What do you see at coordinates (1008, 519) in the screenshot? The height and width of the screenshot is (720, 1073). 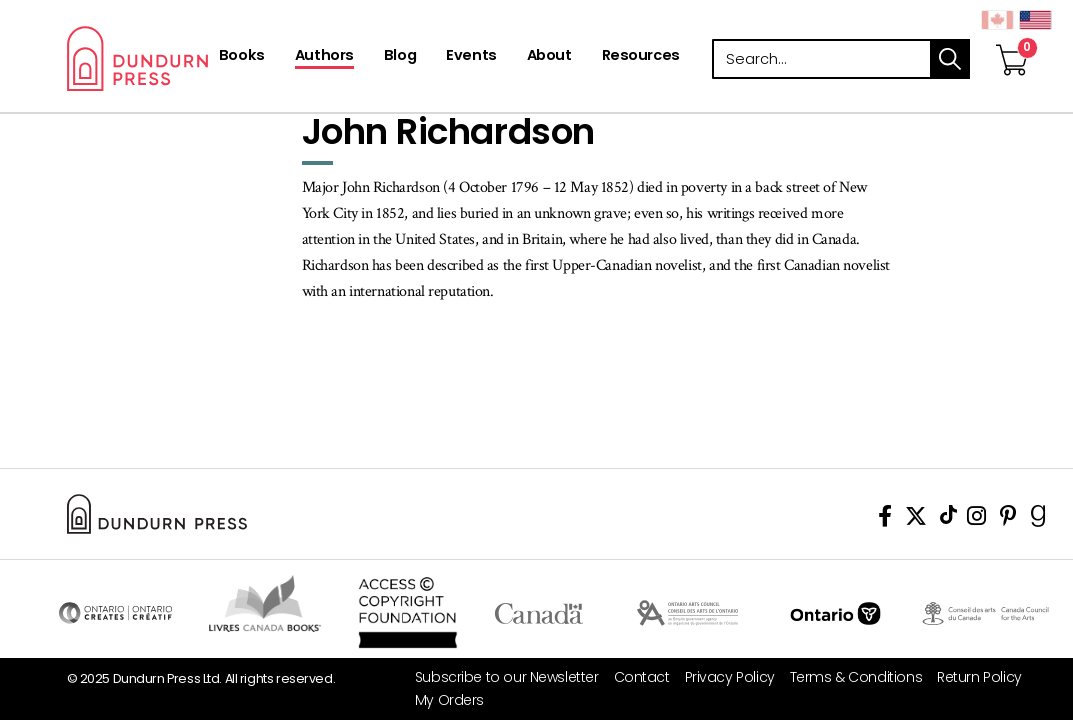 I see `[View Our Pinterest Board]` at bounding box center [1008, 519].